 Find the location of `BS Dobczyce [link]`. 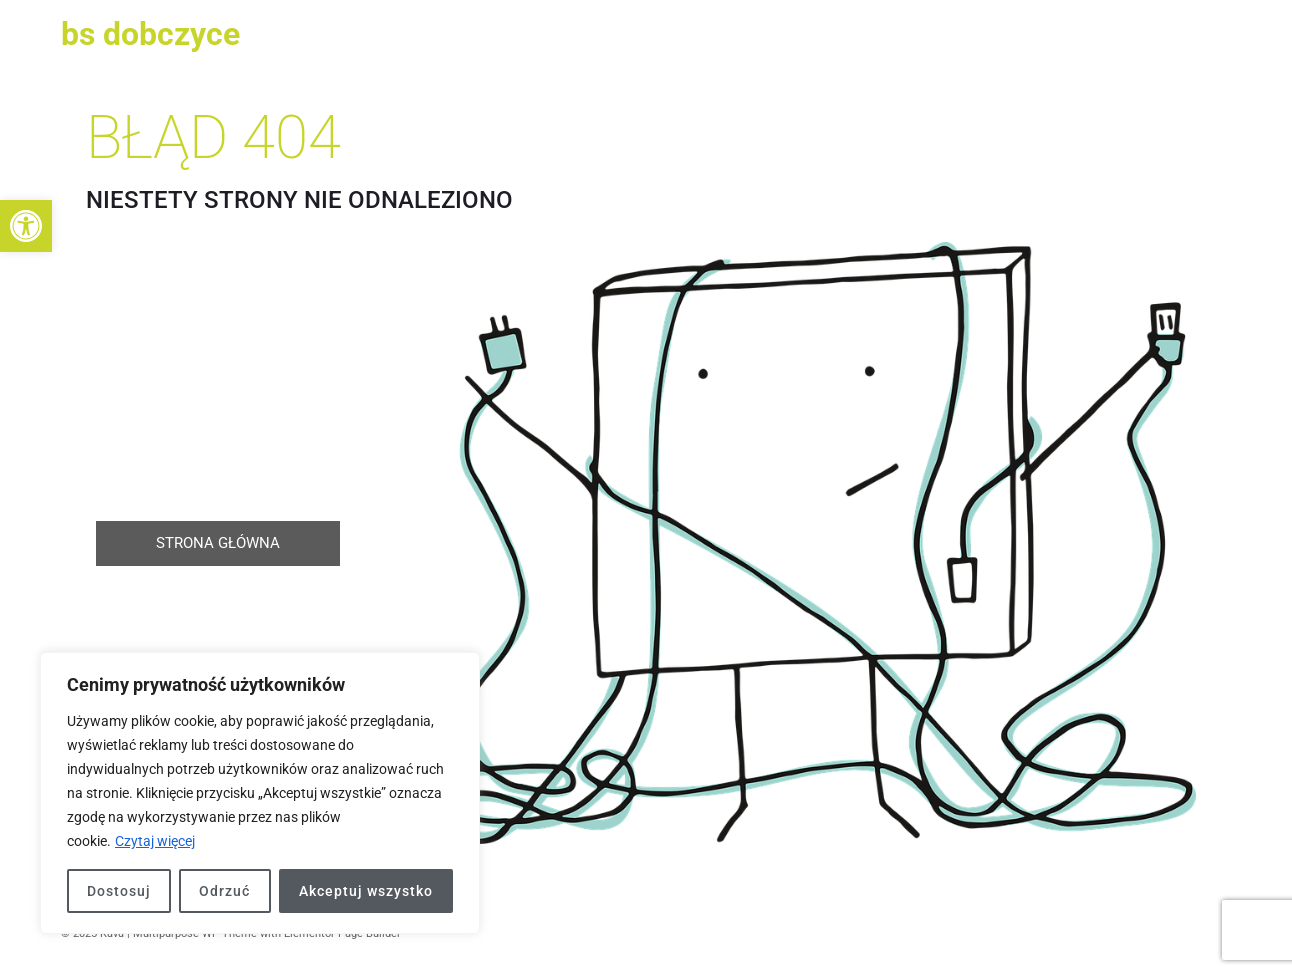

BS Dobczyce [link] is located at coordinates (150, 34).